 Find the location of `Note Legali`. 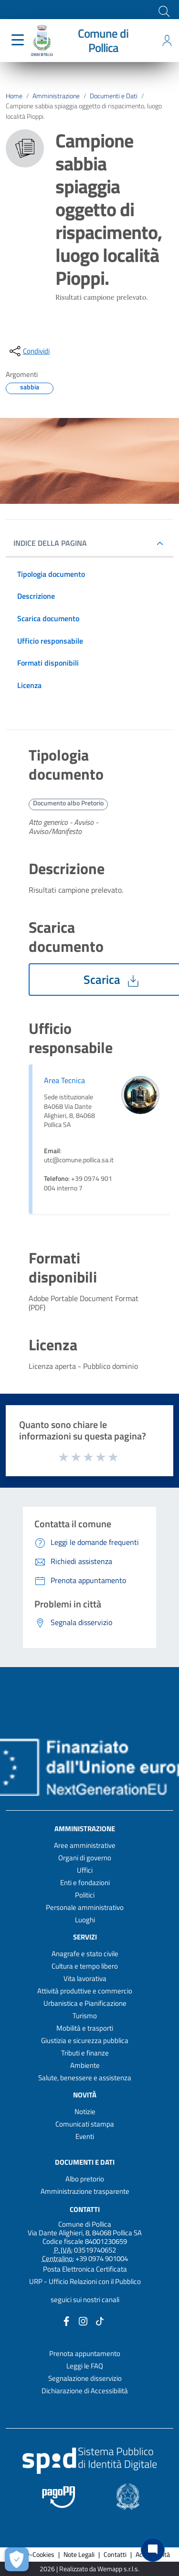

Note Legali is located at coordinates (79, 2555).